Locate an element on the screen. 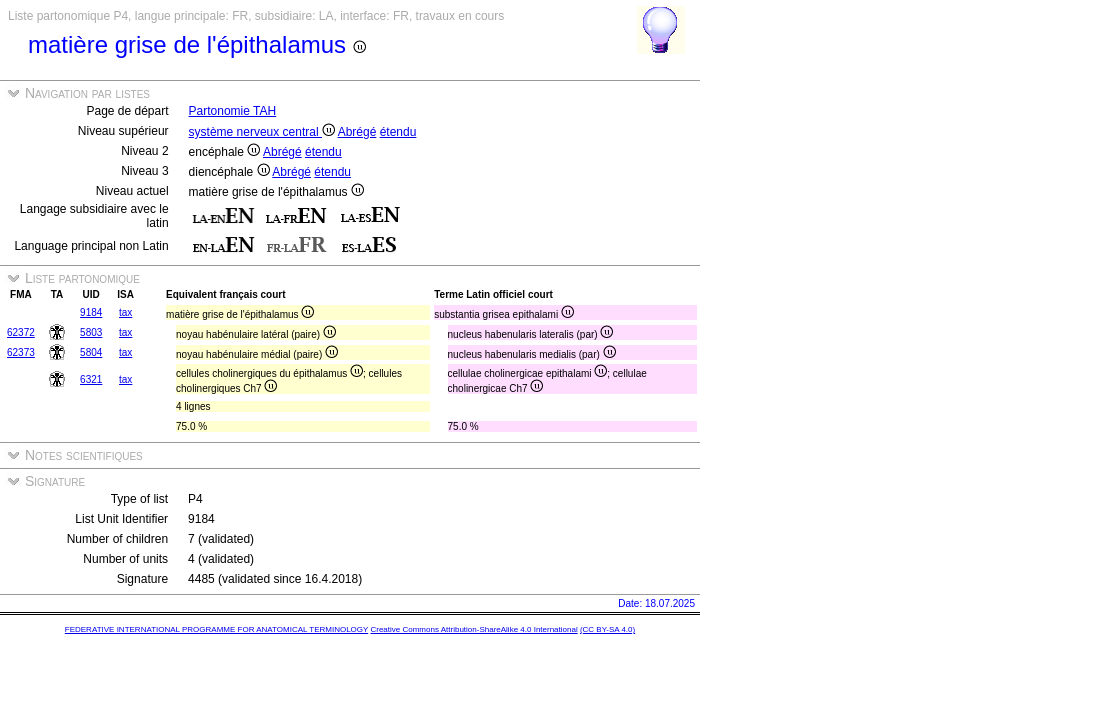 Image resolution: width=1101 pixels, height=720 pixels. Partonomie TAH is located at coordinates (233, 111).